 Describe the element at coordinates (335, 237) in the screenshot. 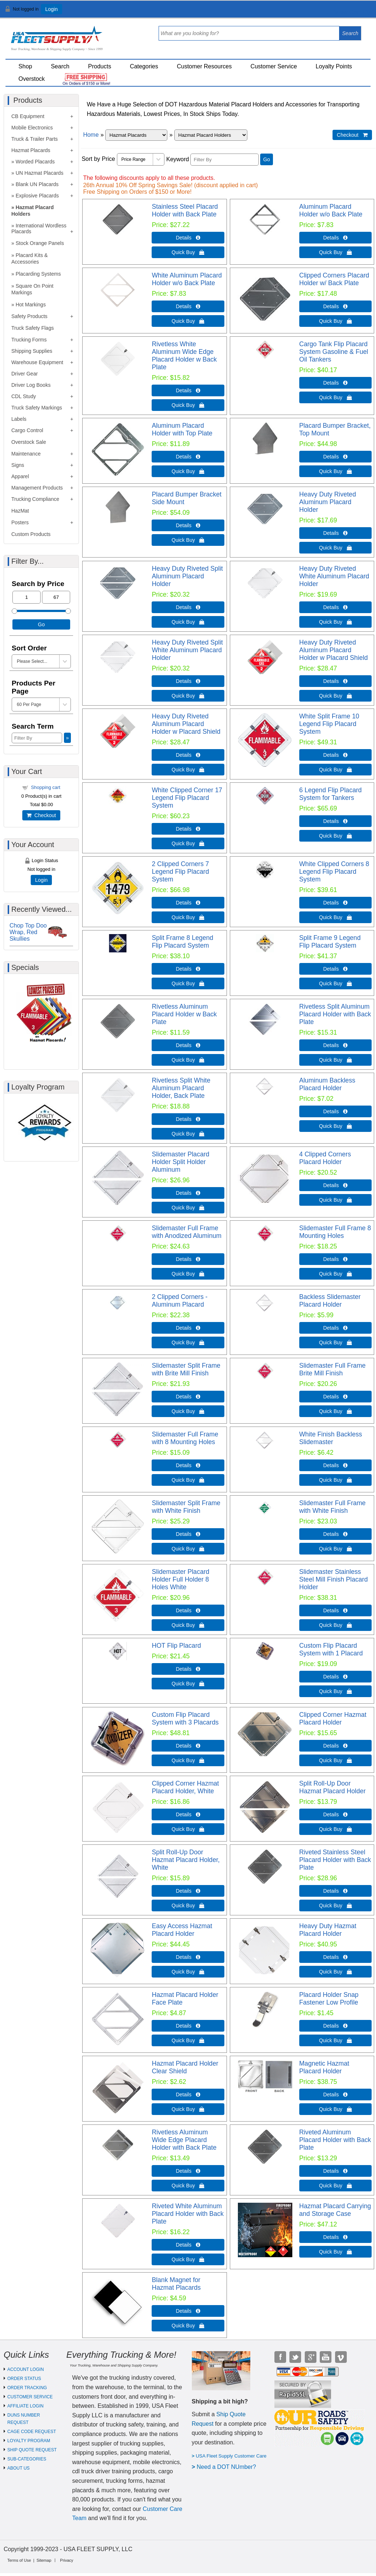

I see `Details  [Details about: Aluminum Placard Holder w/o Back Plate]` at that location.